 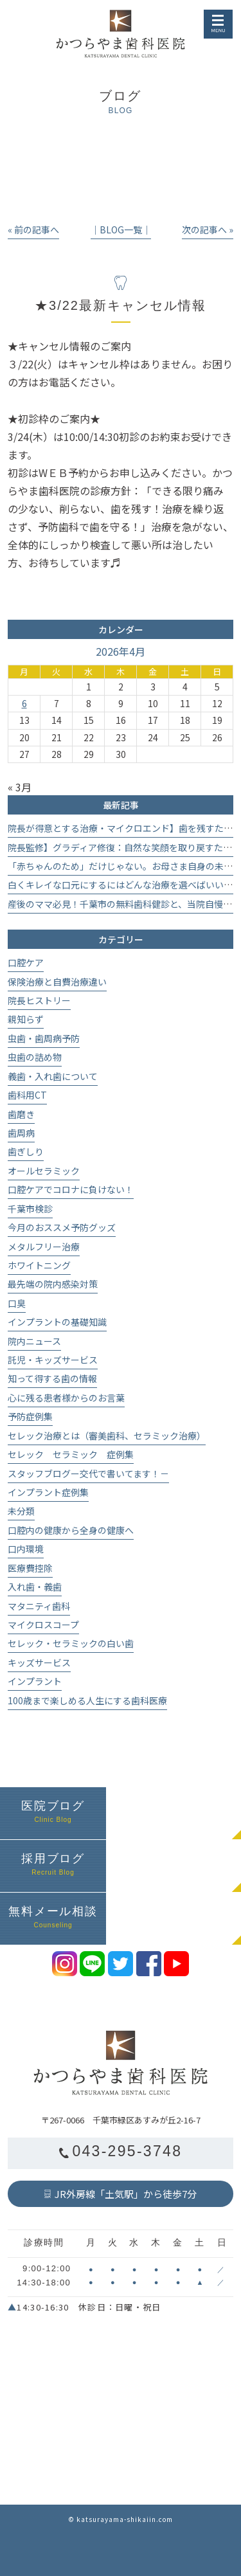 What do you see at coordinates (39, 1605) in the screenshot?
I see `マタニティ歯科` at bounding box center [39, 1605].